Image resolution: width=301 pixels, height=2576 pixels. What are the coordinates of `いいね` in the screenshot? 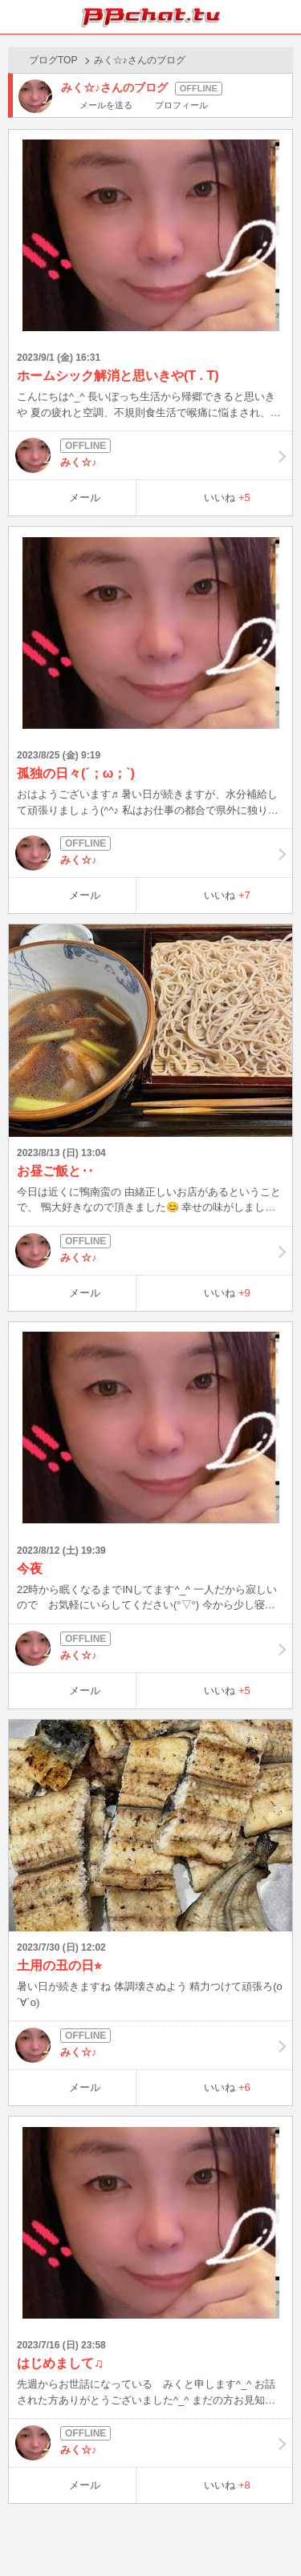 It's located at (227, 497).